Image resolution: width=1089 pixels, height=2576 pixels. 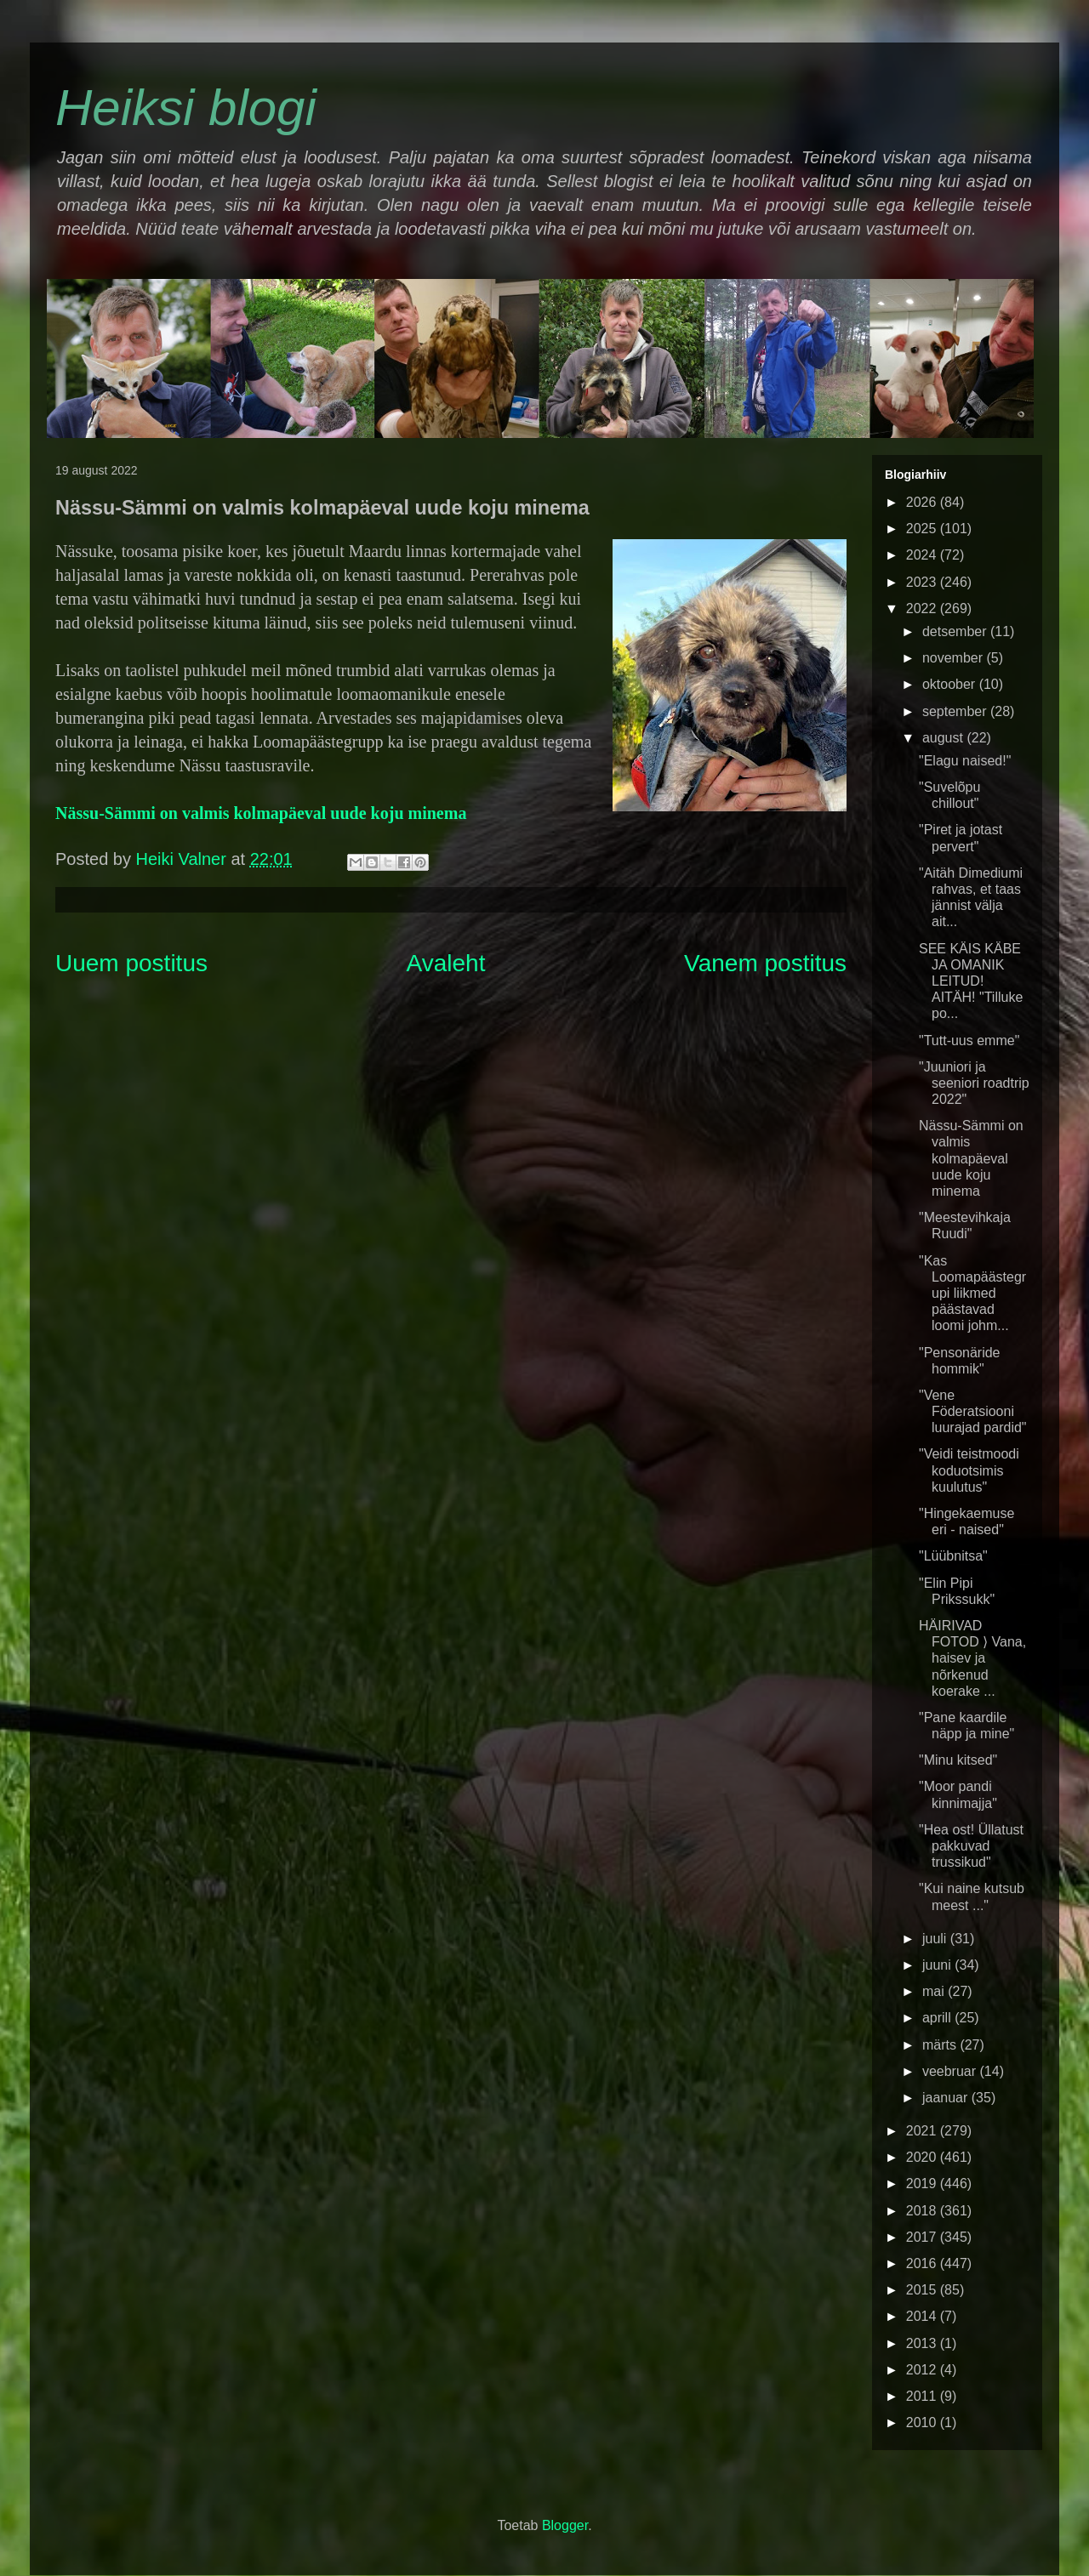 I want to click on "Elagu naised!", so click(x=965, y=760).